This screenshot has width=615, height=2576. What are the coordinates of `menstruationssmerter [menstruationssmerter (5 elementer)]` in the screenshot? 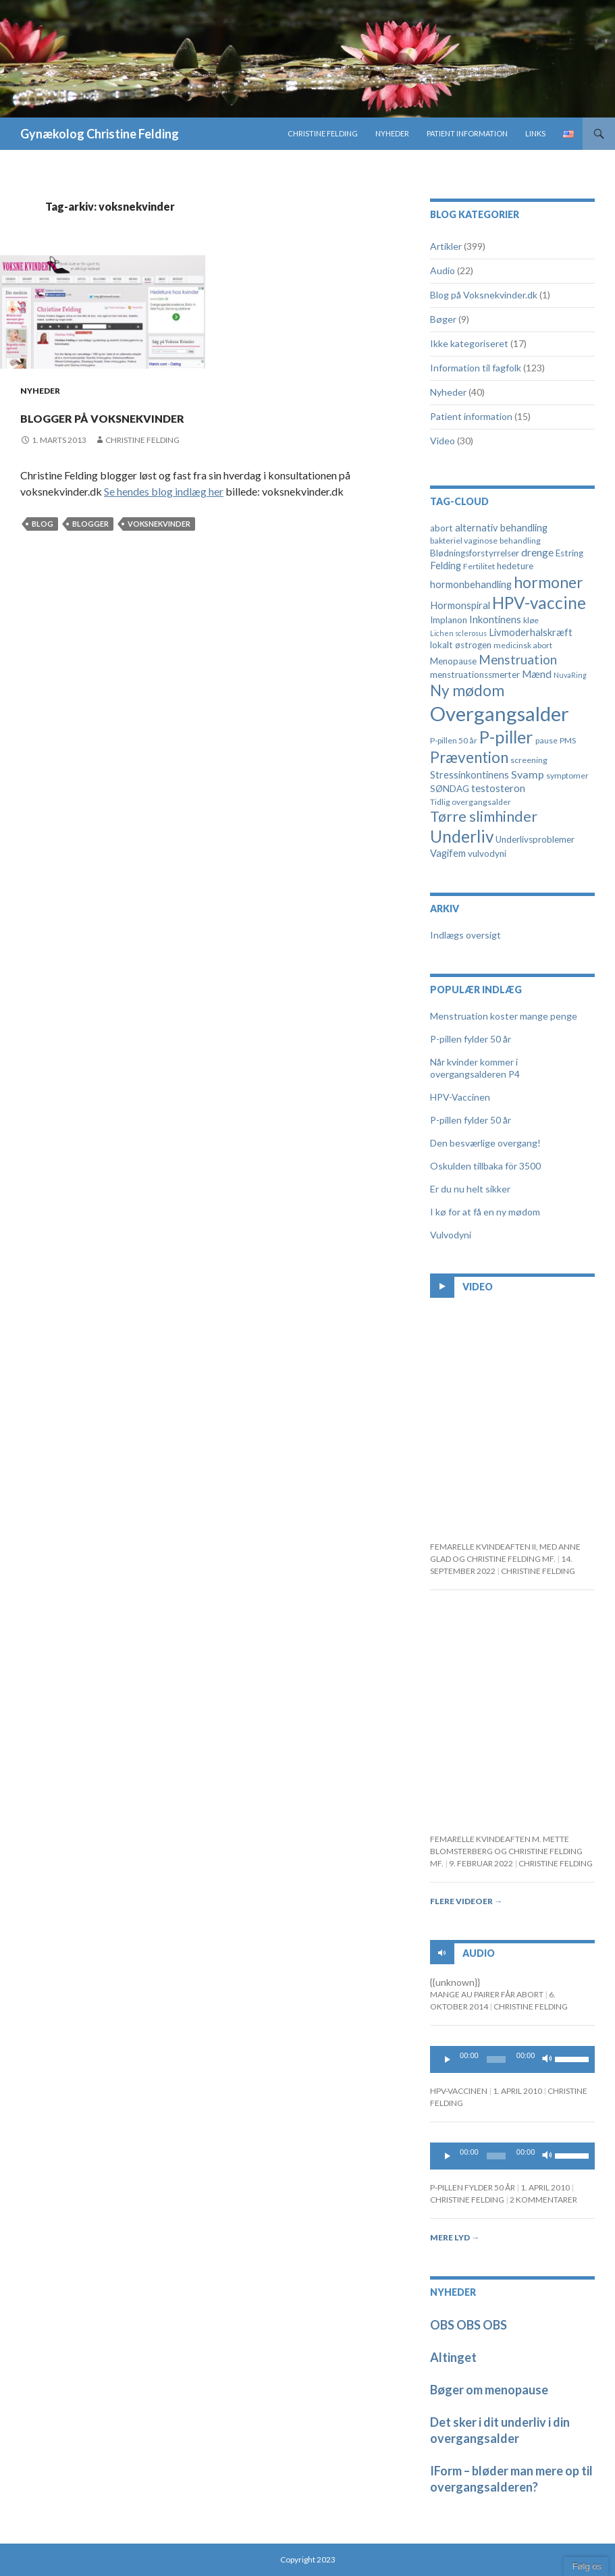 It's located at (475, 674).